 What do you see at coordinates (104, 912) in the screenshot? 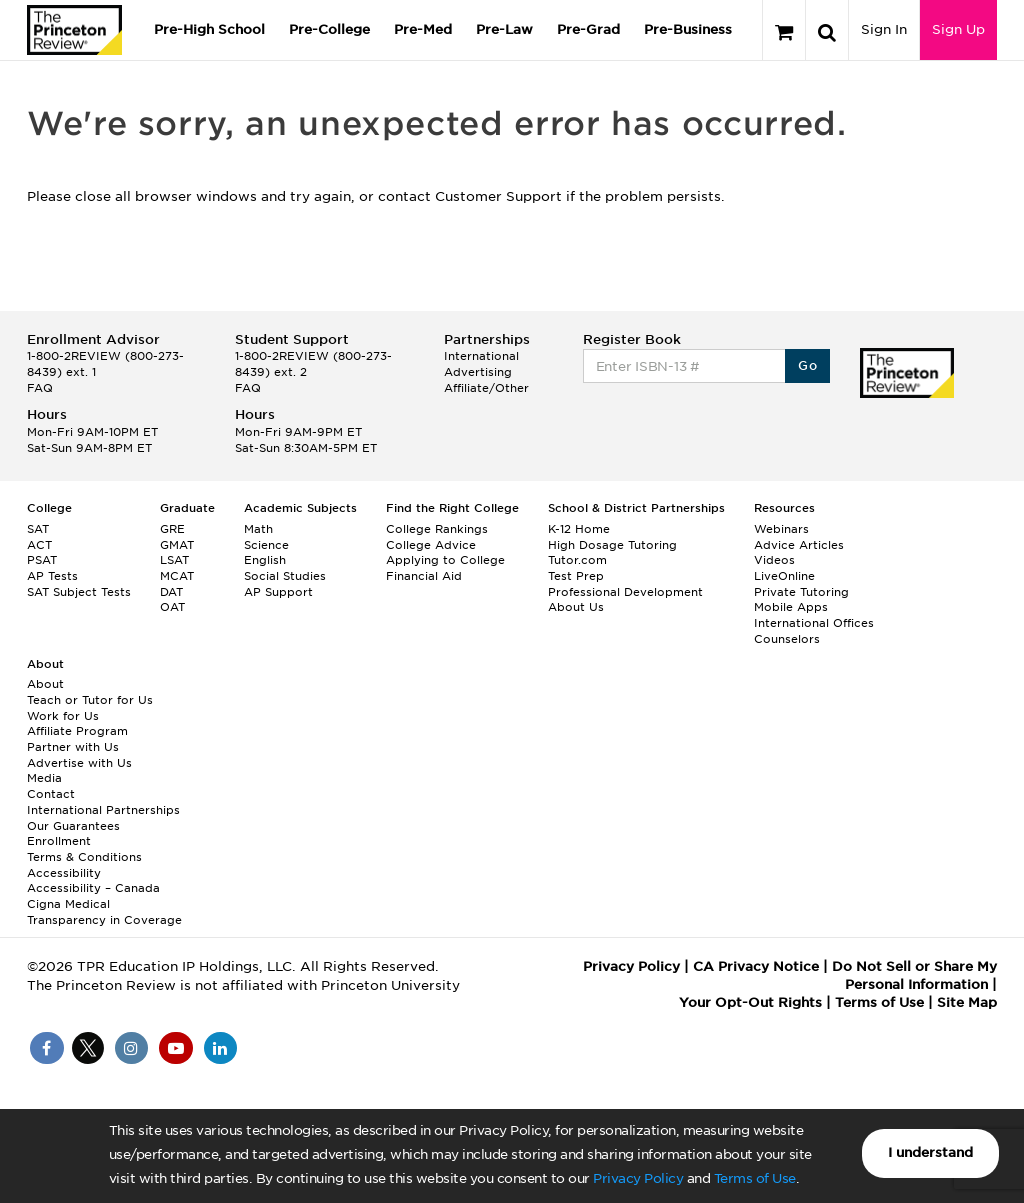
I see `Cigna Medical Transparency in Coverage` at bounding box center [104, 912].